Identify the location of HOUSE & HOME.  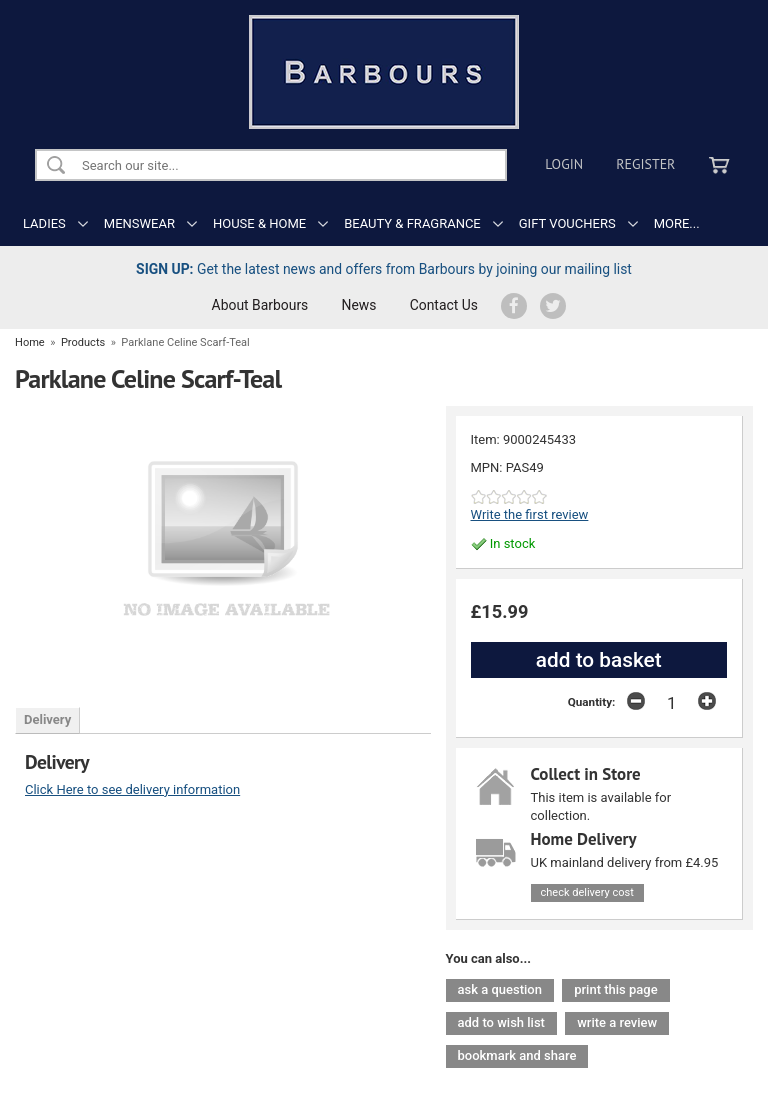
(259, 223).